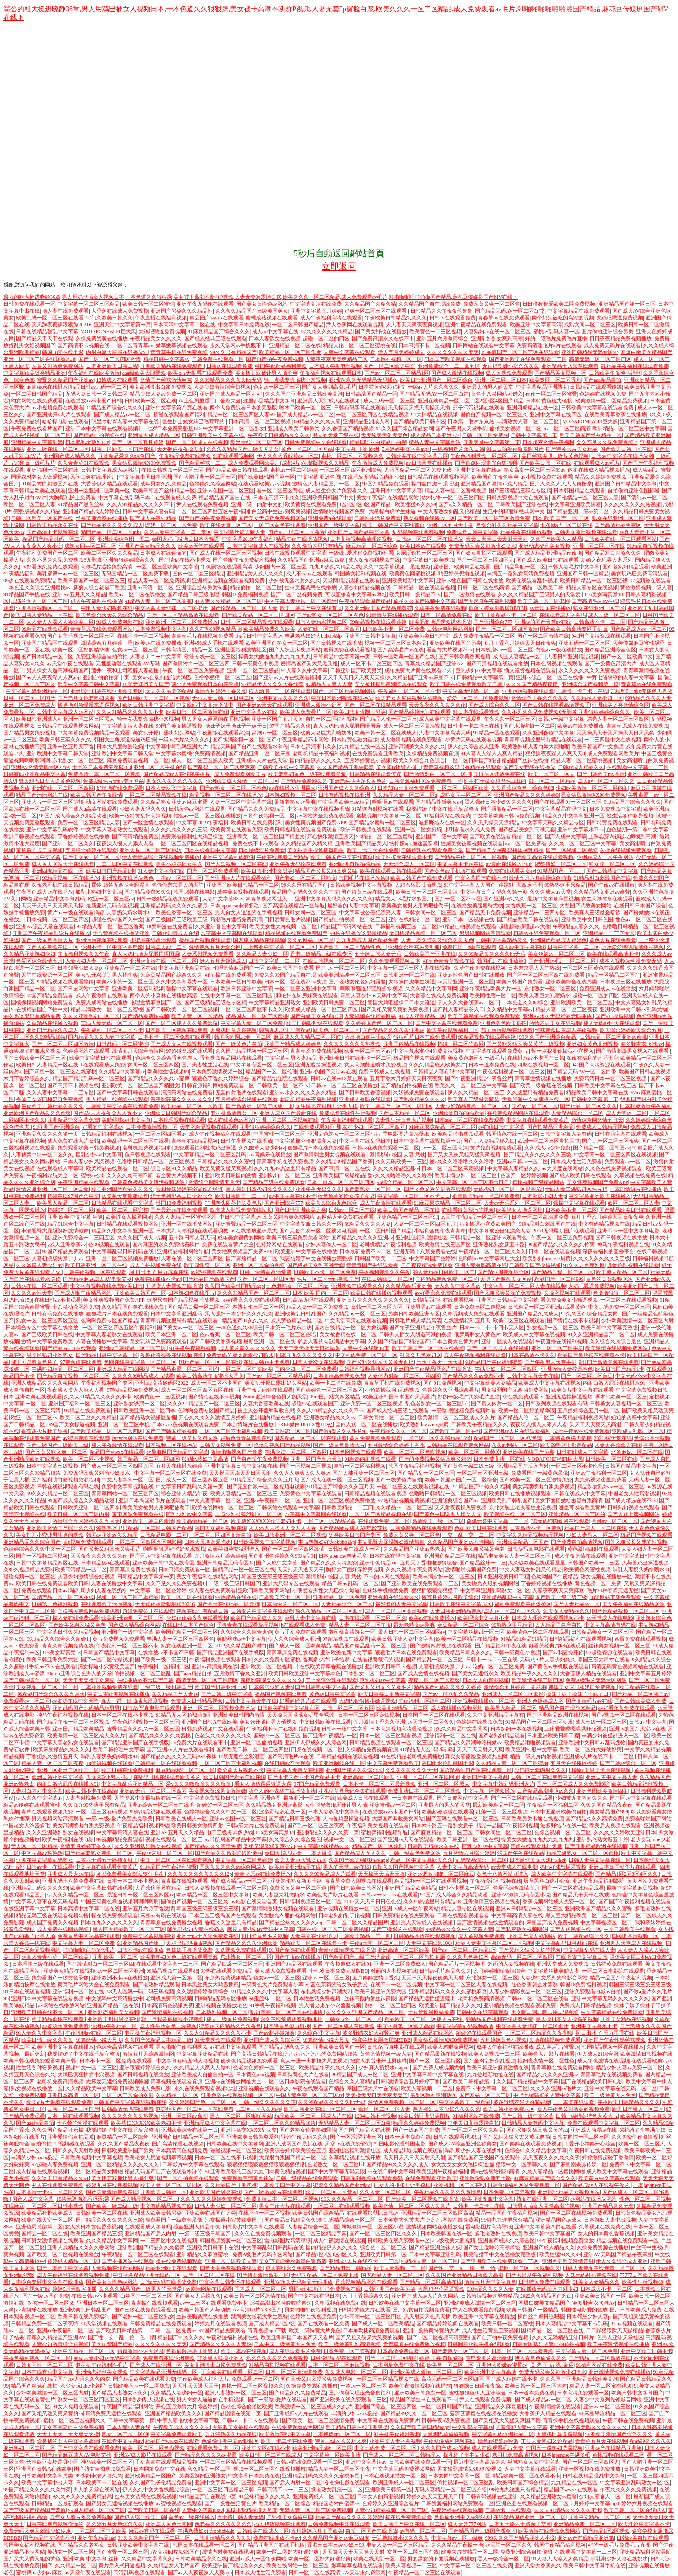  What do you see at coordinates (628, 428) in the screenshot?
I see `欧洲精品一区二区三区中文字幕` at bounding box center [628, 428].